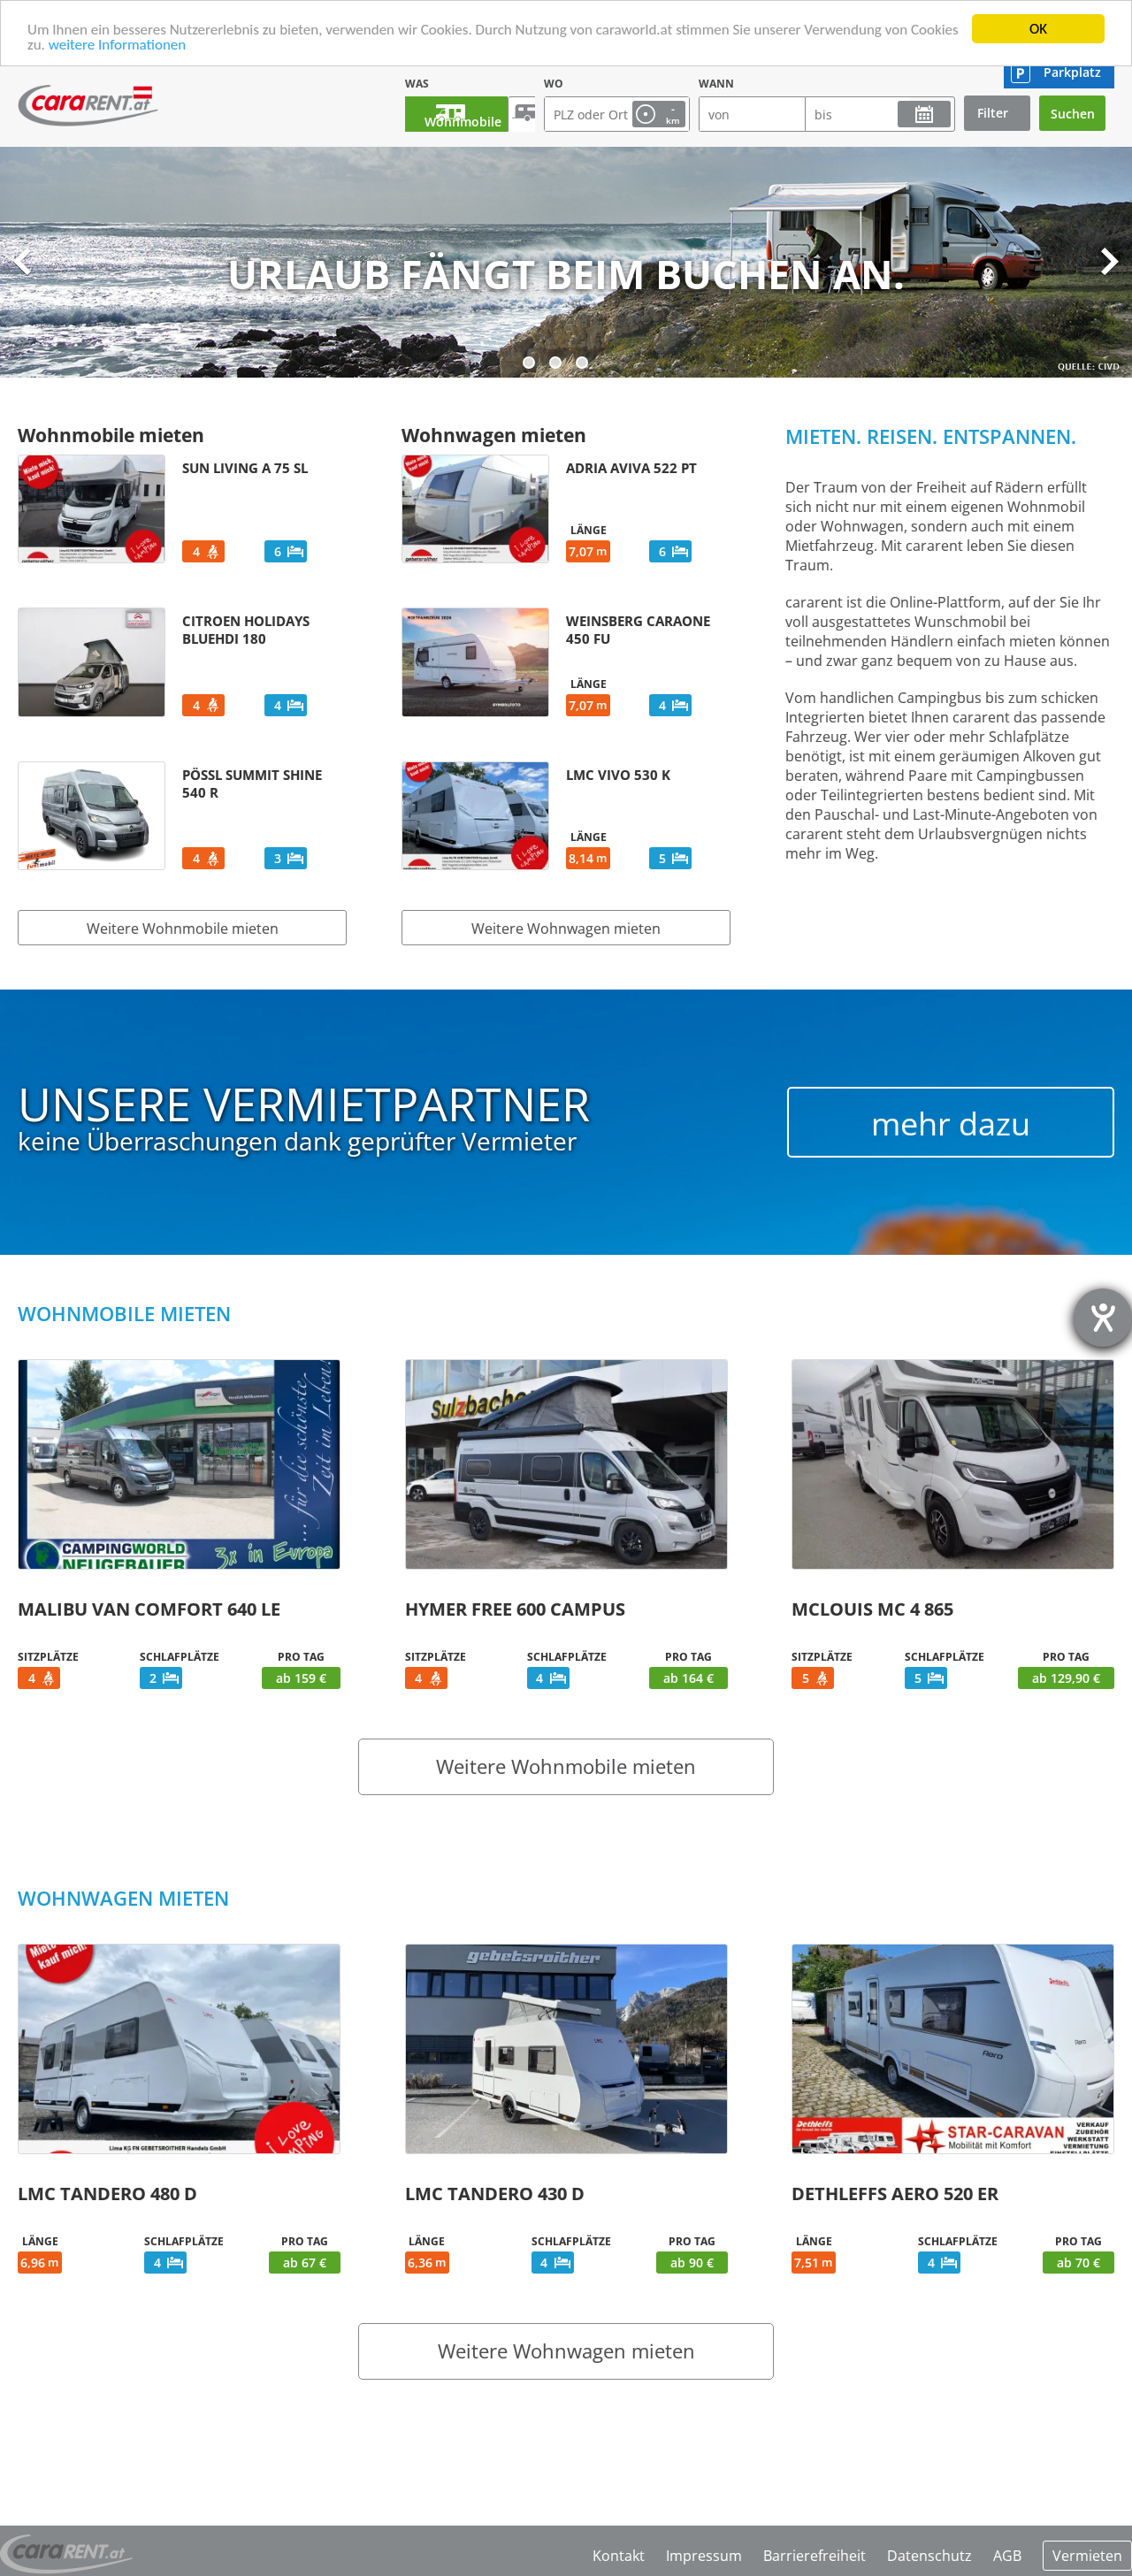  I want to click on Barrierefreiheit, so click(814, 2555).